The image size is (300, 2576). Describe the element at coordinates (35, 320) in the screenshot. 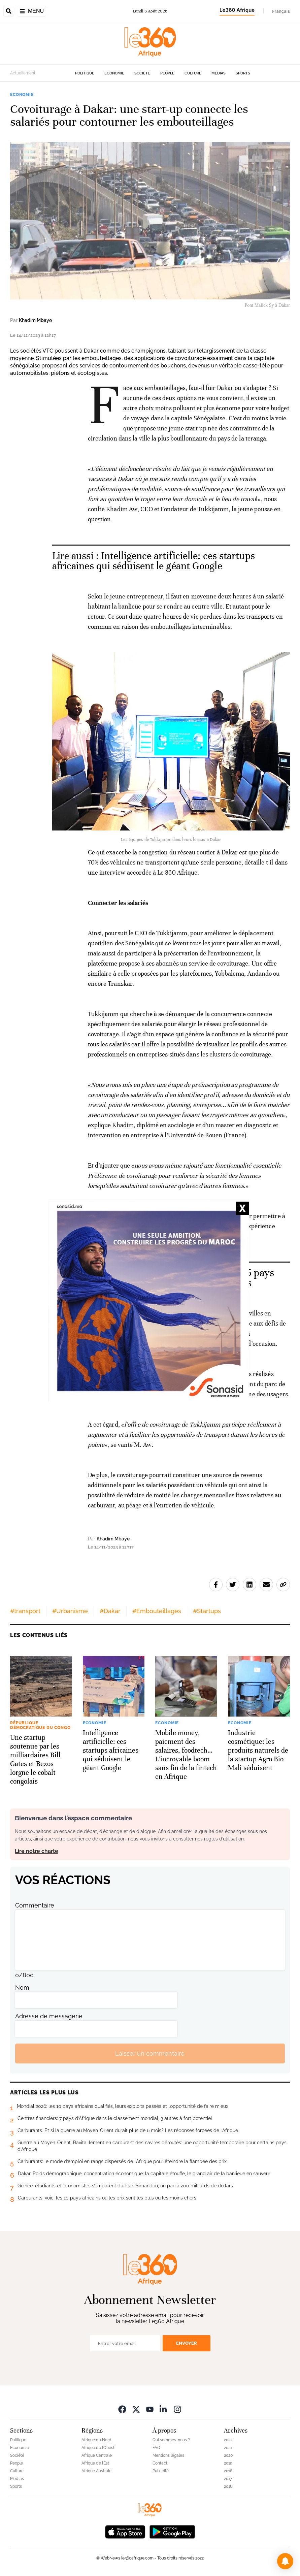

I see `Khadim Mbaye` at that location.